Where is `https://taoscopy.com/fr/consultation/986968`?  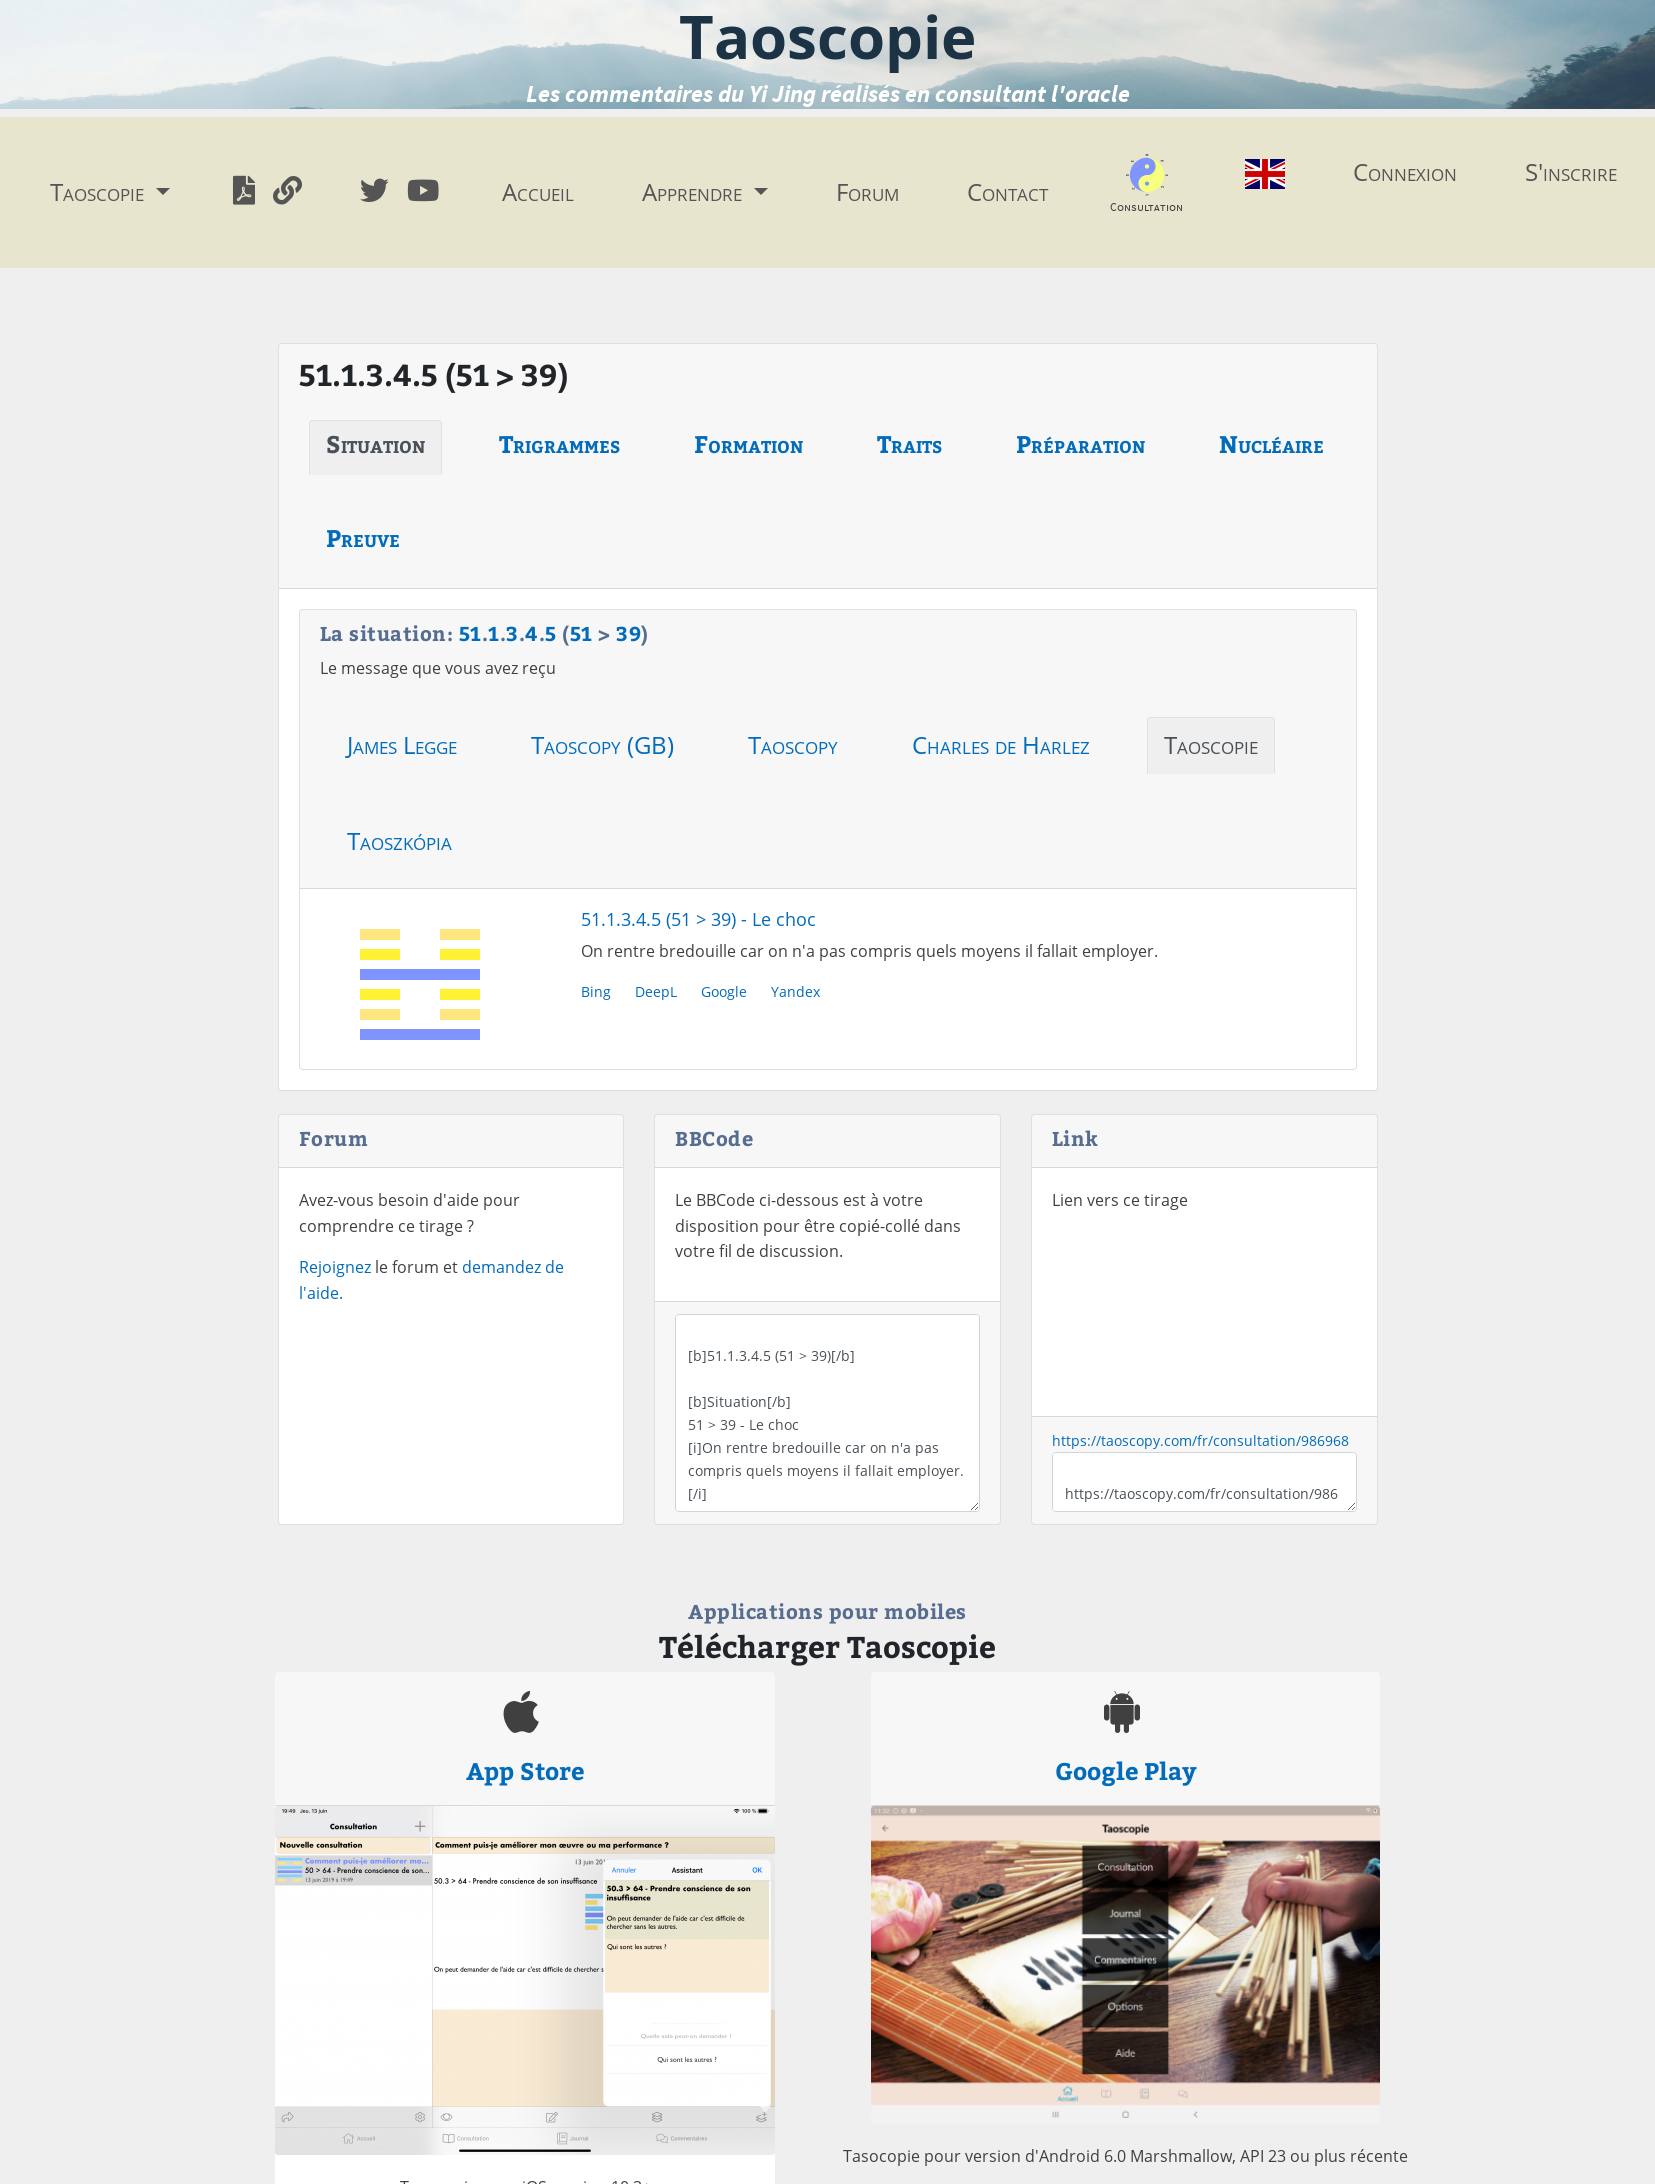 https://taoscopy.com/fr/consultation/986968 is located at coordinates (1200, 1440).